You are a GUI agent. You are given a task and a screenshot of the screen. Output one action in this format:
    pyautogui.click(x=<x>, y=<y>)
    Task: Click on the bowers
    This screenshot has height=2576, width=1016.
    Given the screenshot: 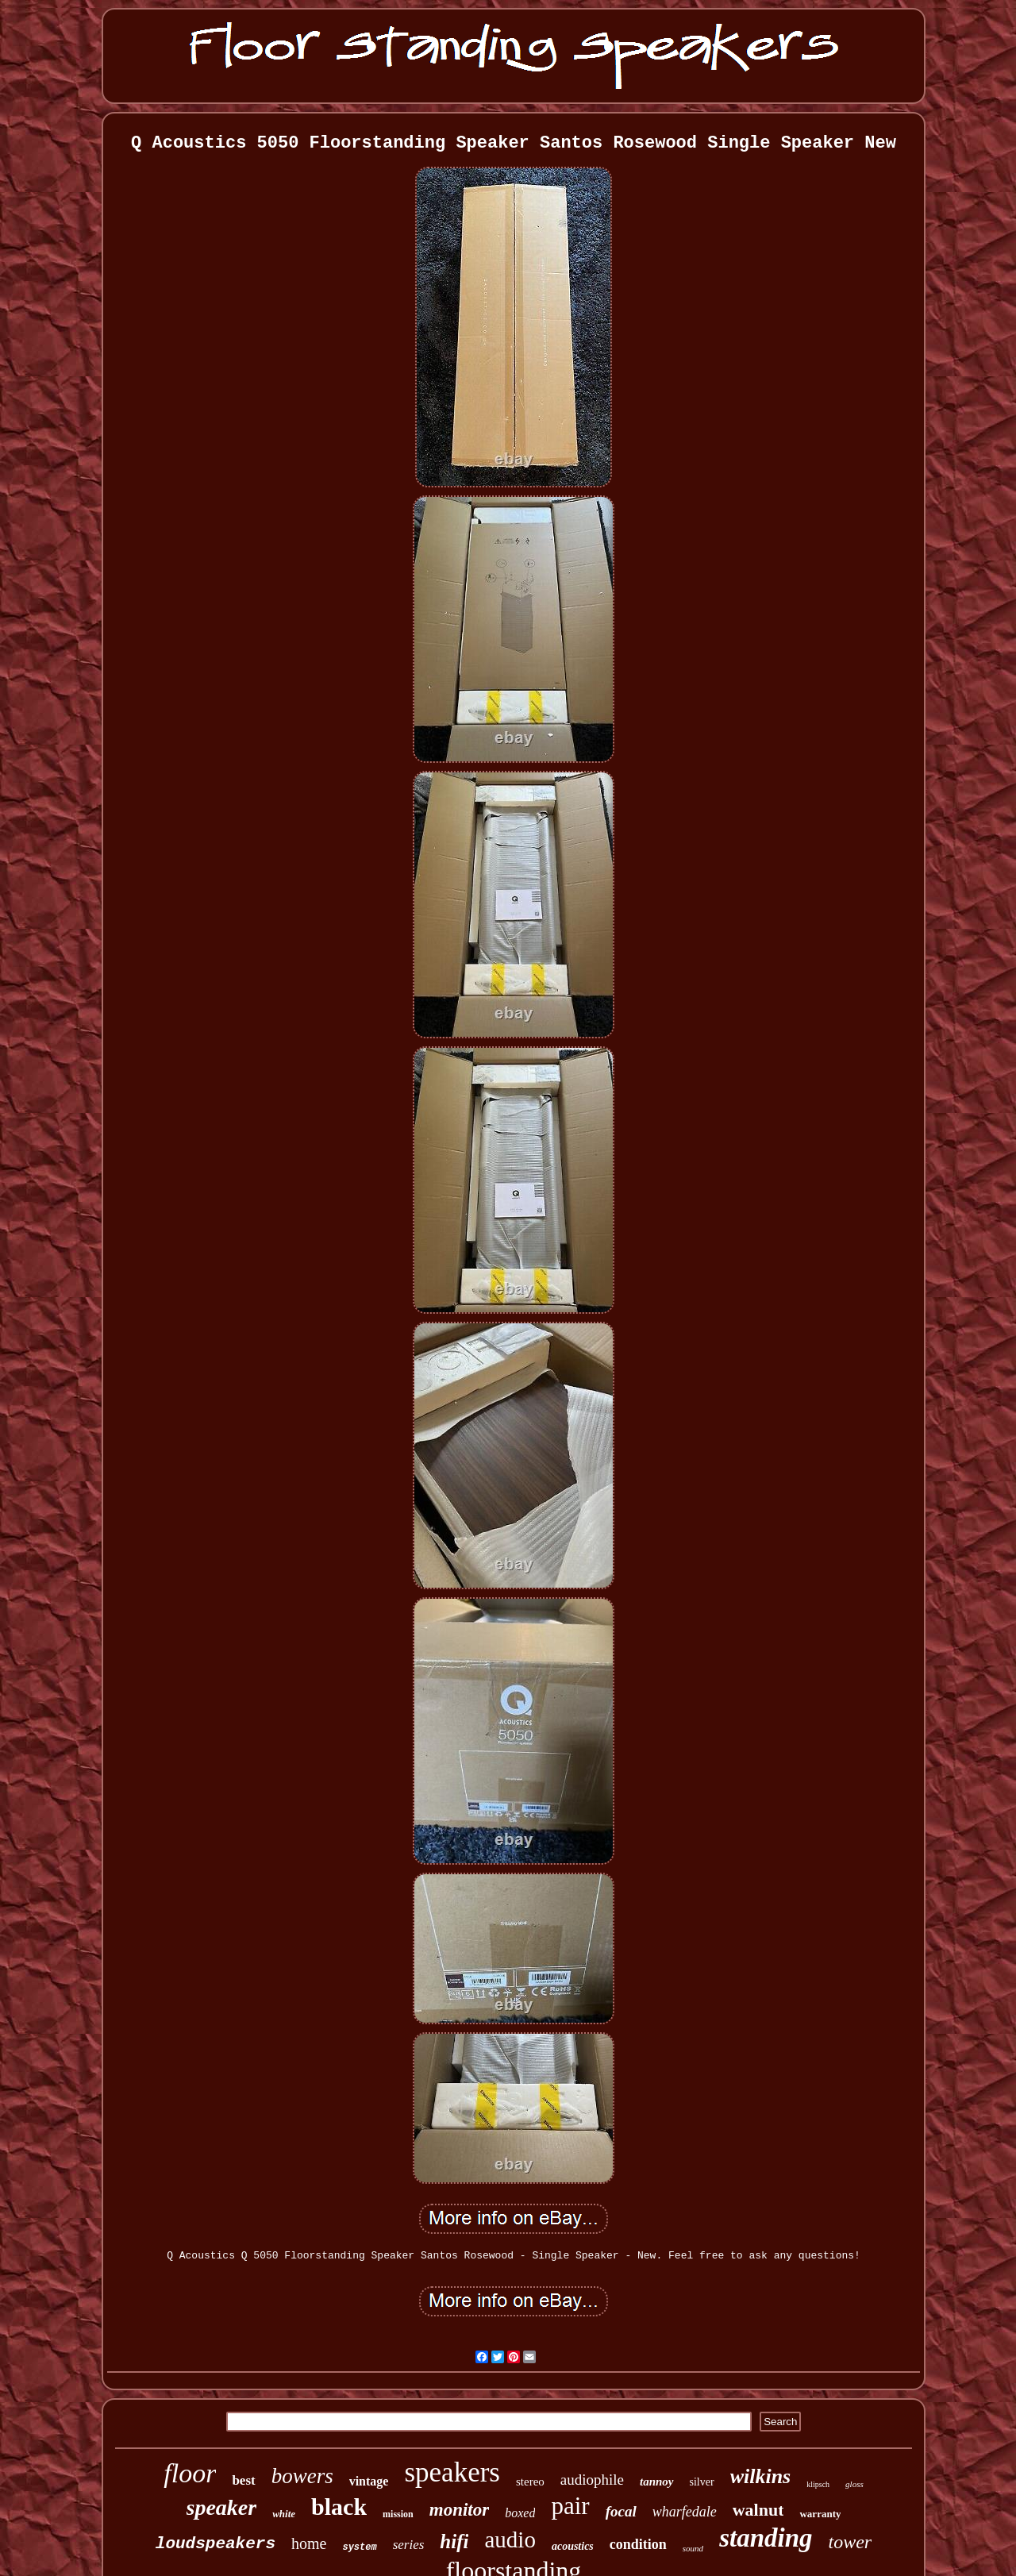 What is the action you would take?
    pyautogui.click(x=302, y=2476)
    